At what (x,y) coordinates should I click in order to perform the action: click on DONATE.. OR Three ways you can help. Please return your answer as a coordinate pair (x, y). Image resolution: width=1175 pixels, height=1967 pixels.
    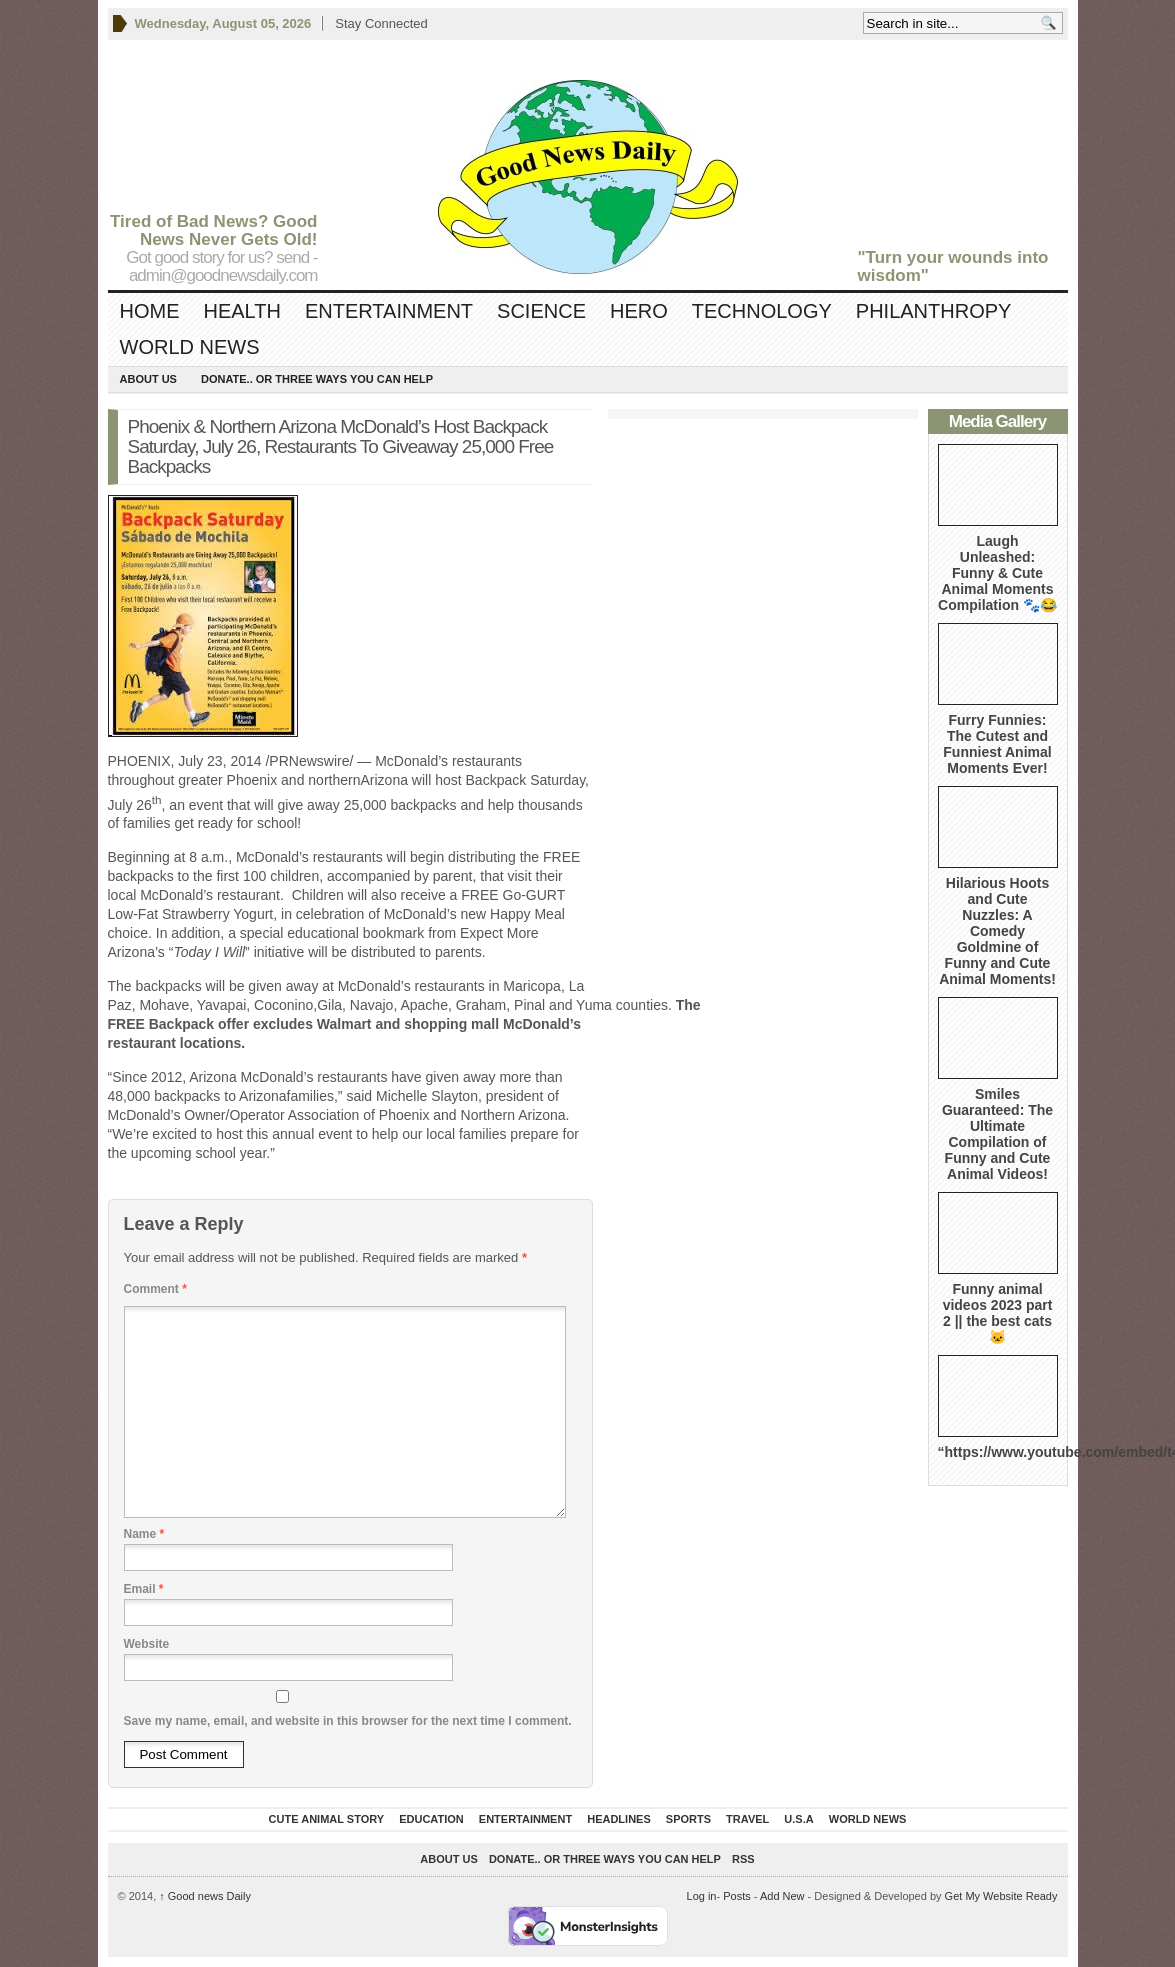
    Looking at the image, I should click on (317, 379).